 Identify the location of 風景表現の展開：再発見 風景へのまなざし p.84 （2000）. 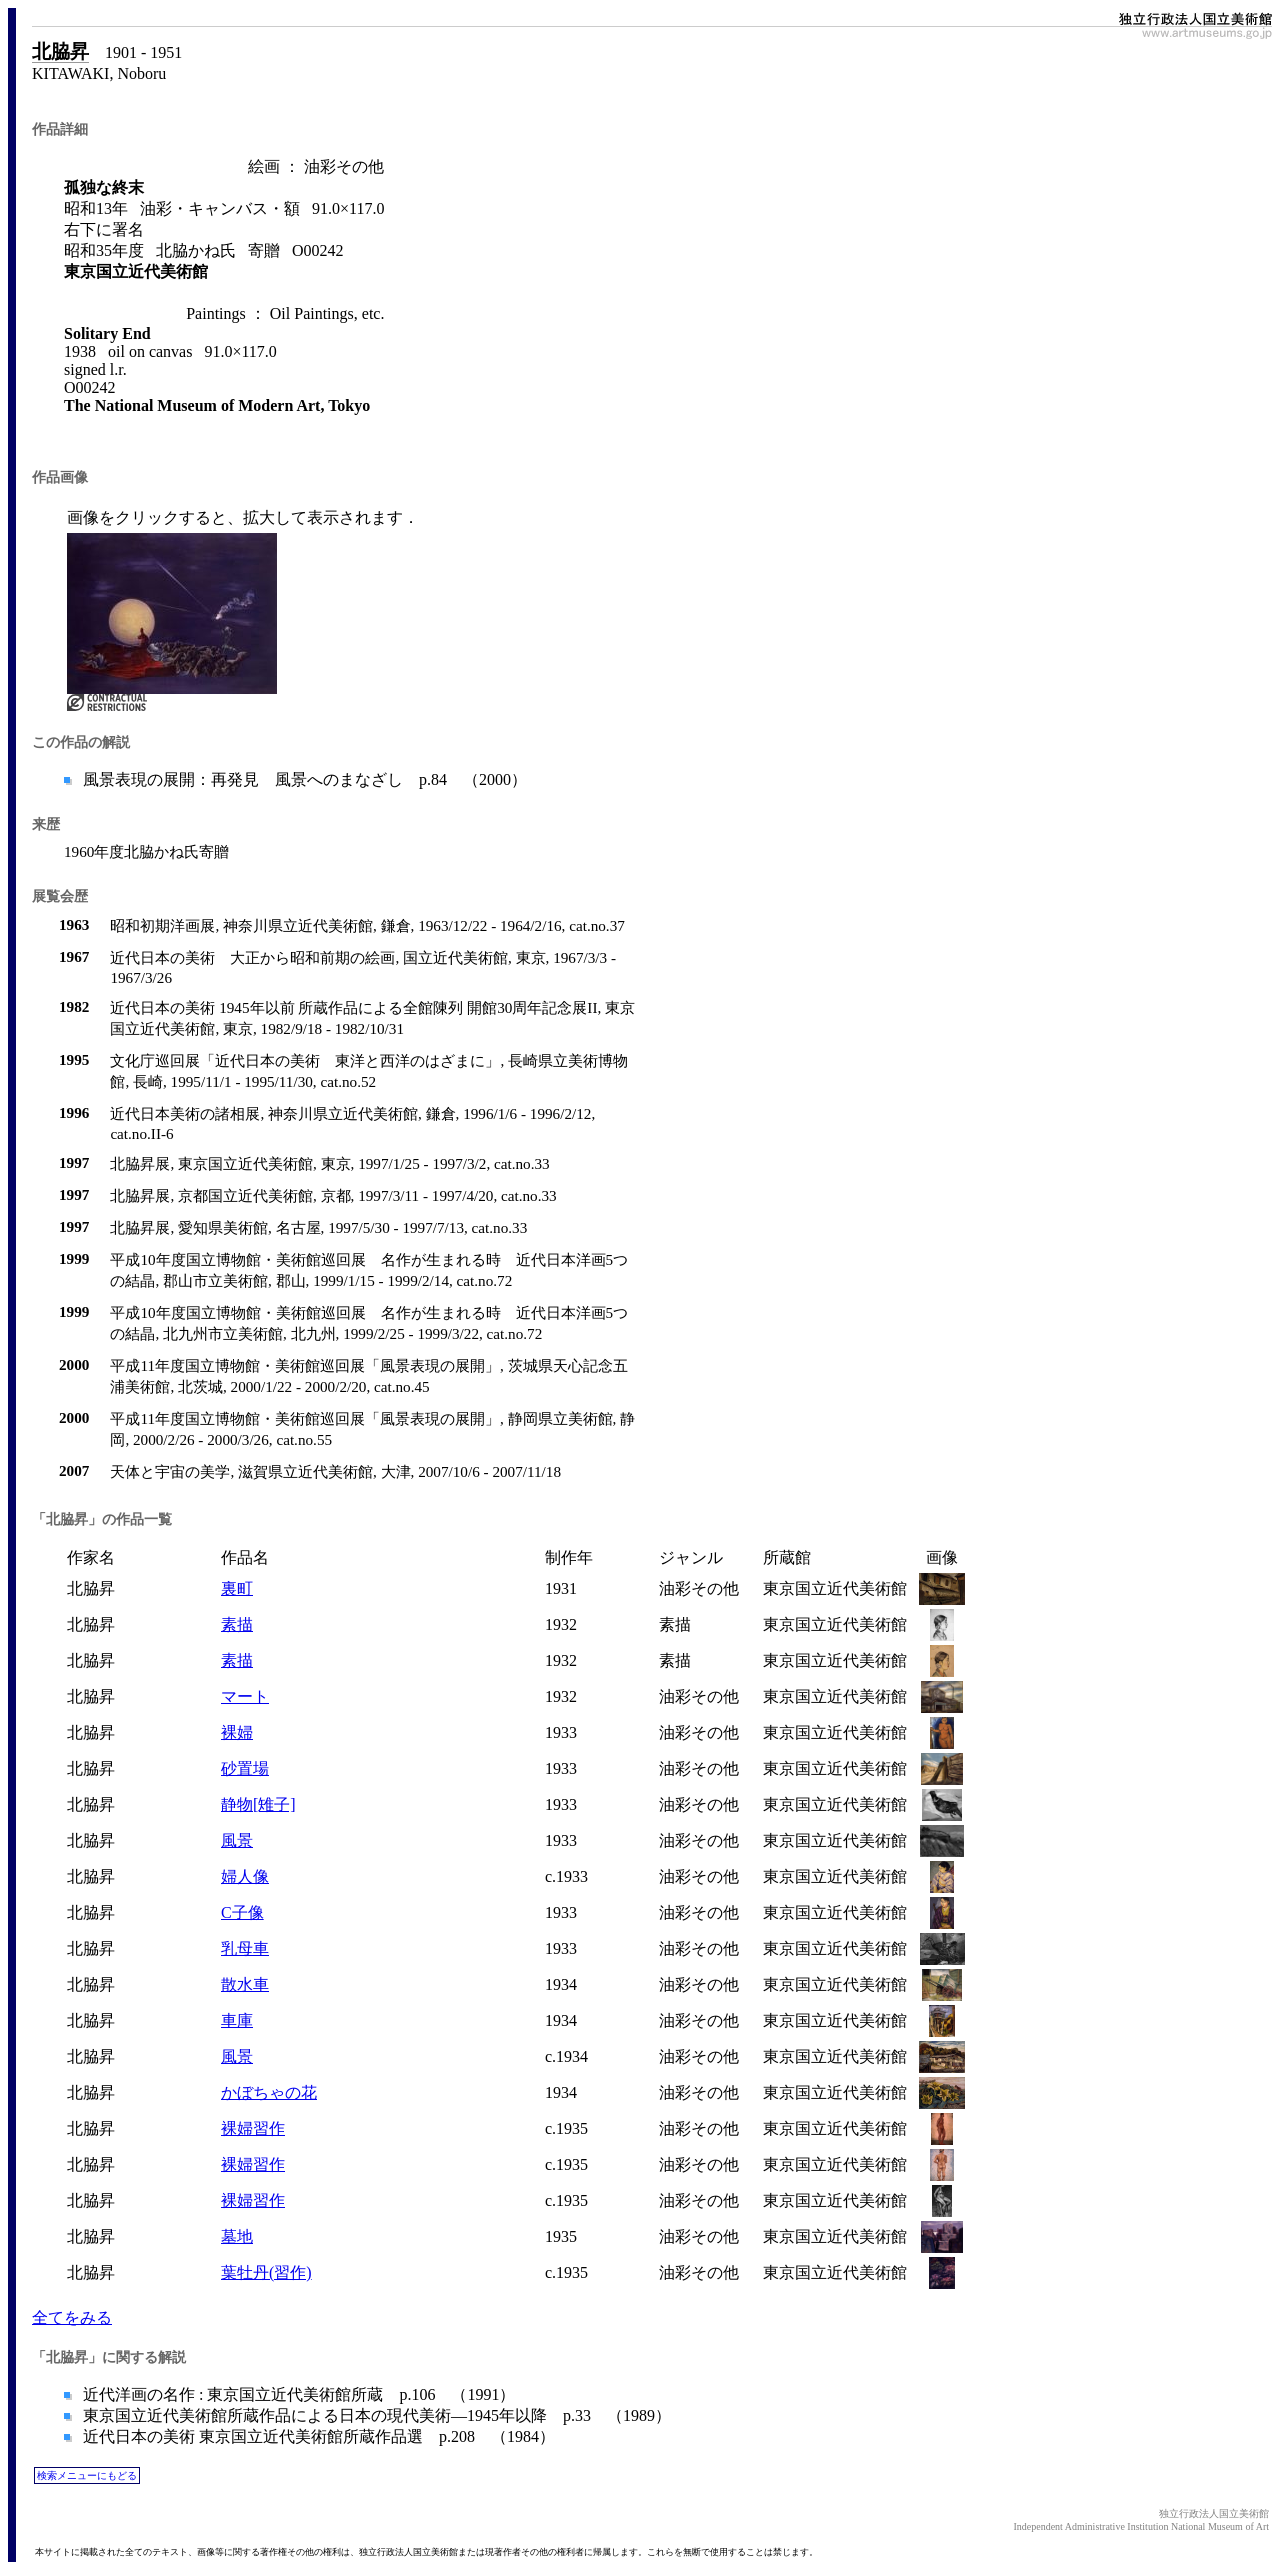
(303, 779).